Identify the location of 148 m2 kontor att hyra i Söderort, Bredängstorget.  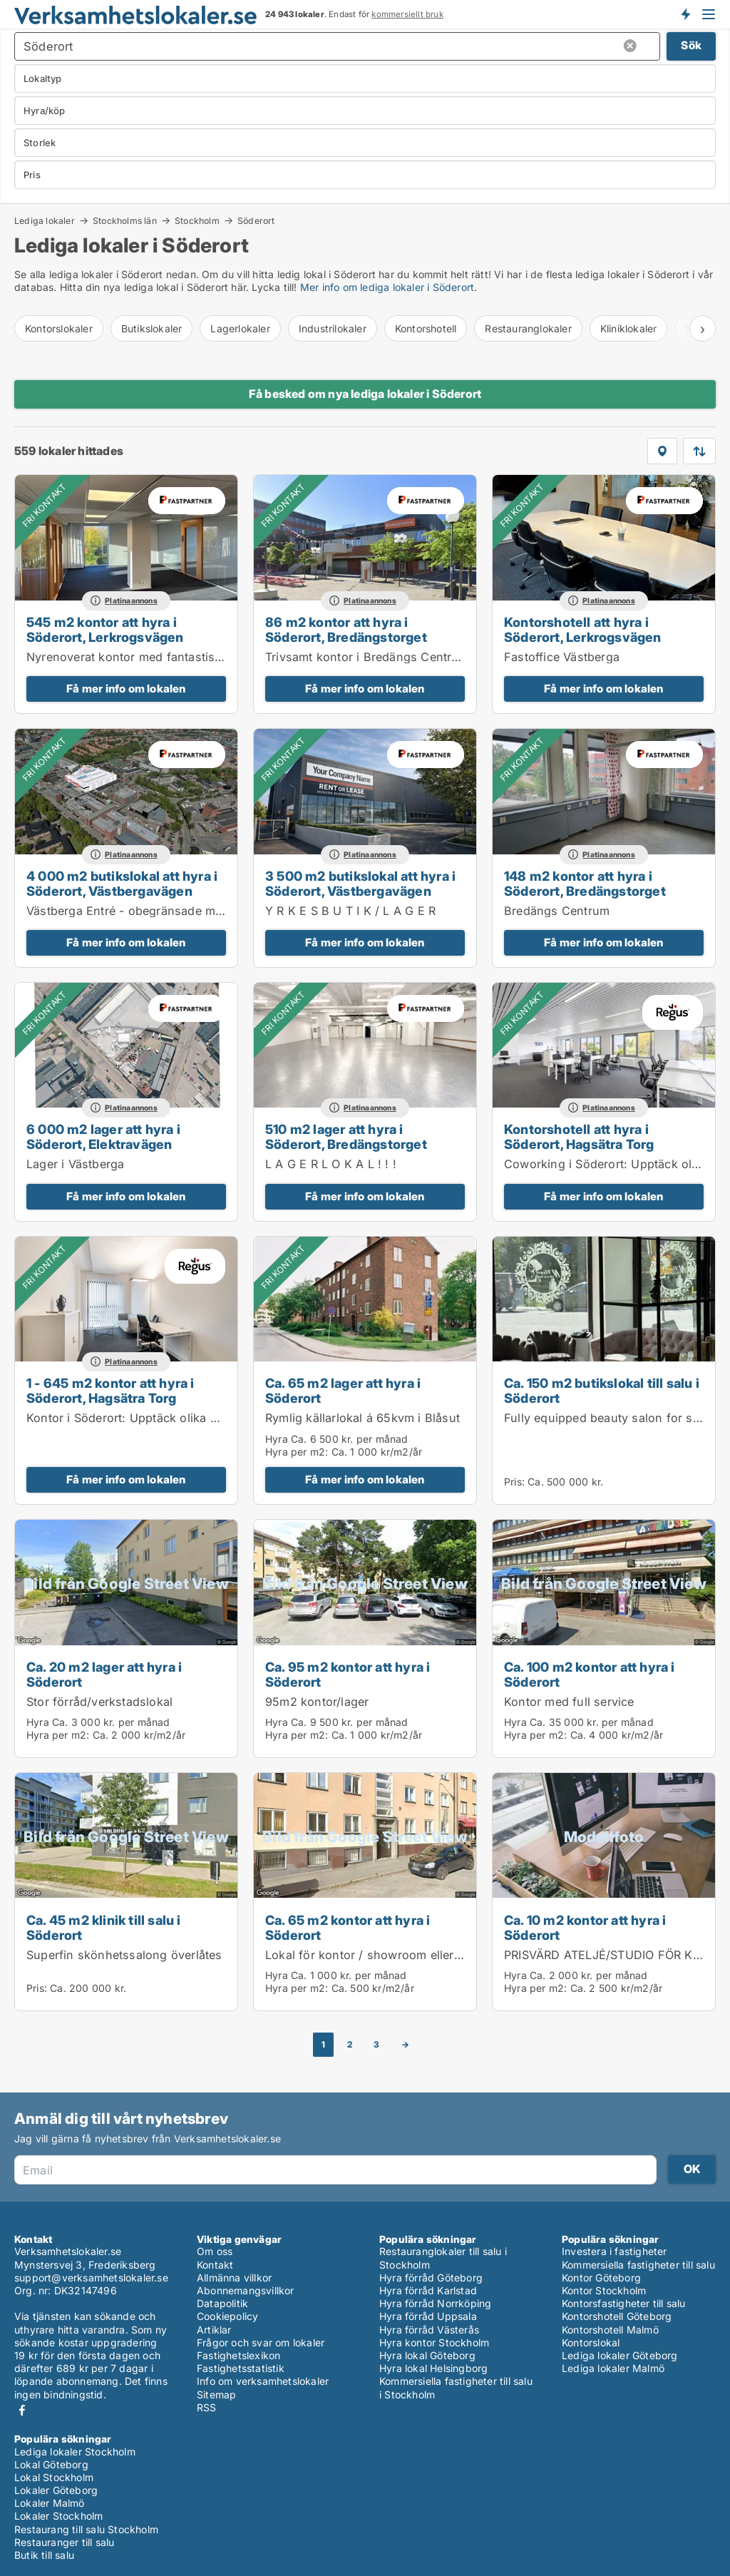
(585, 883).